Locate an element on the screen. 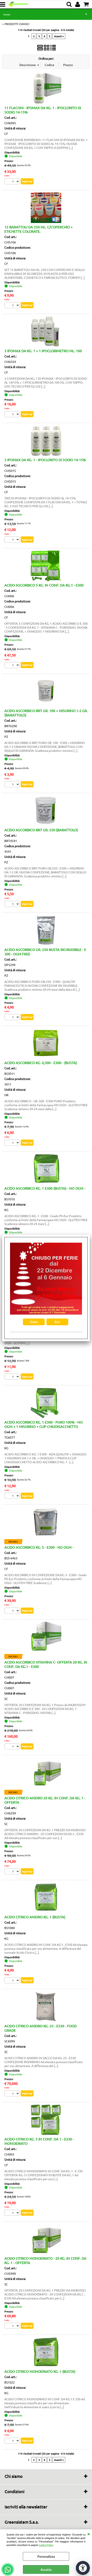 The width and height of the screenshot is (92, 2576). [Apri strumenti di accessibilità] is located at coordinates (83, 2568).